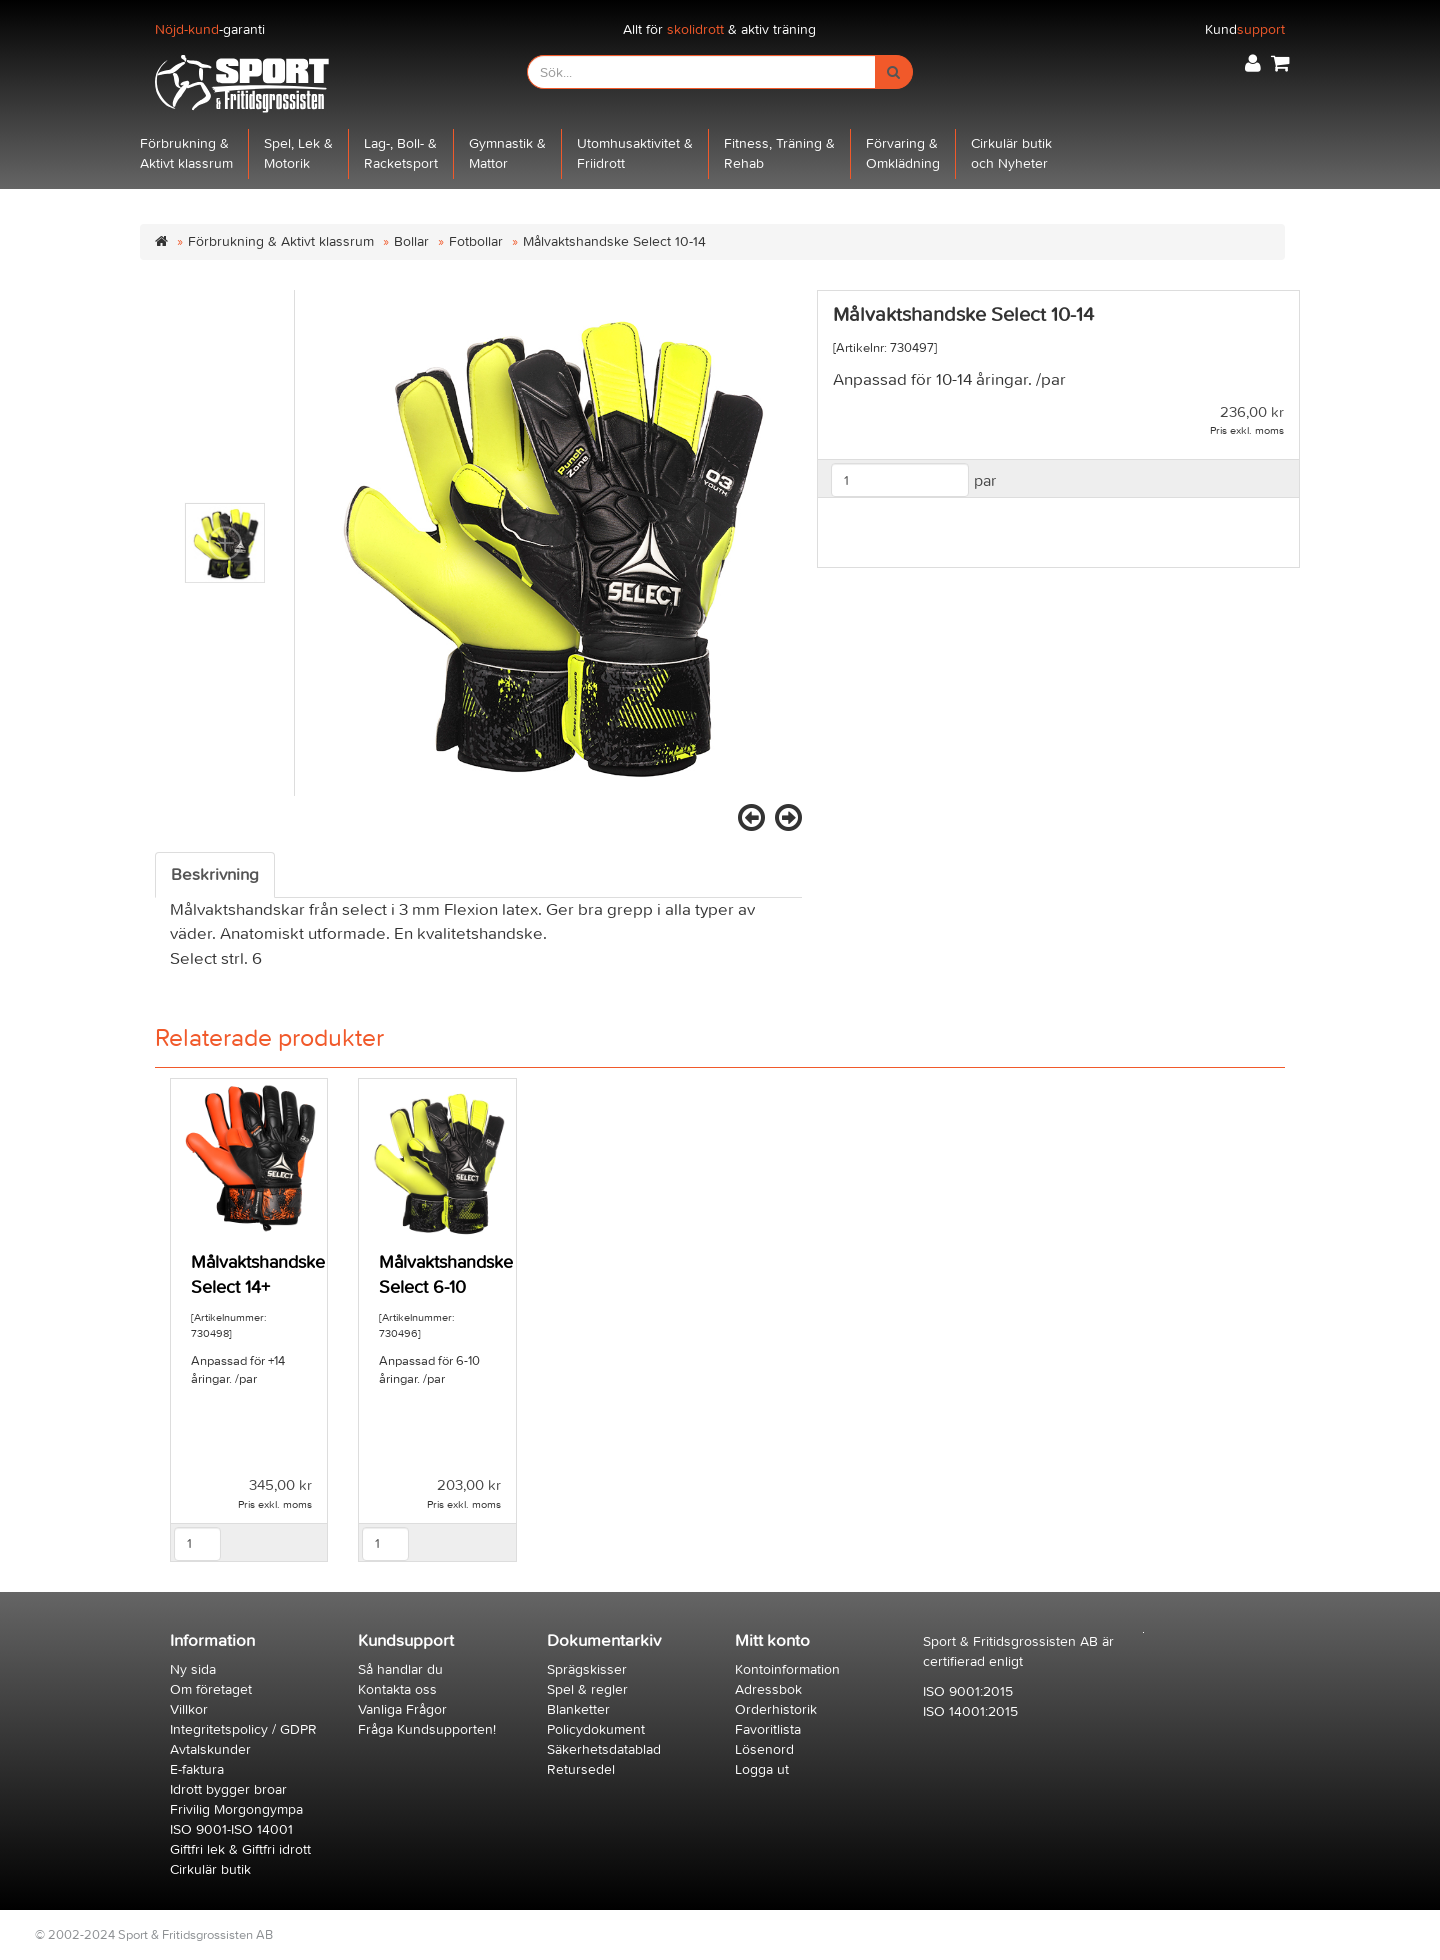 Image resolution: width=1440 pixels, height=1960 pixels. Describe the element at coordinates (402, 1709) in the screenshot. I see `Vanliga Frågor` at that location.